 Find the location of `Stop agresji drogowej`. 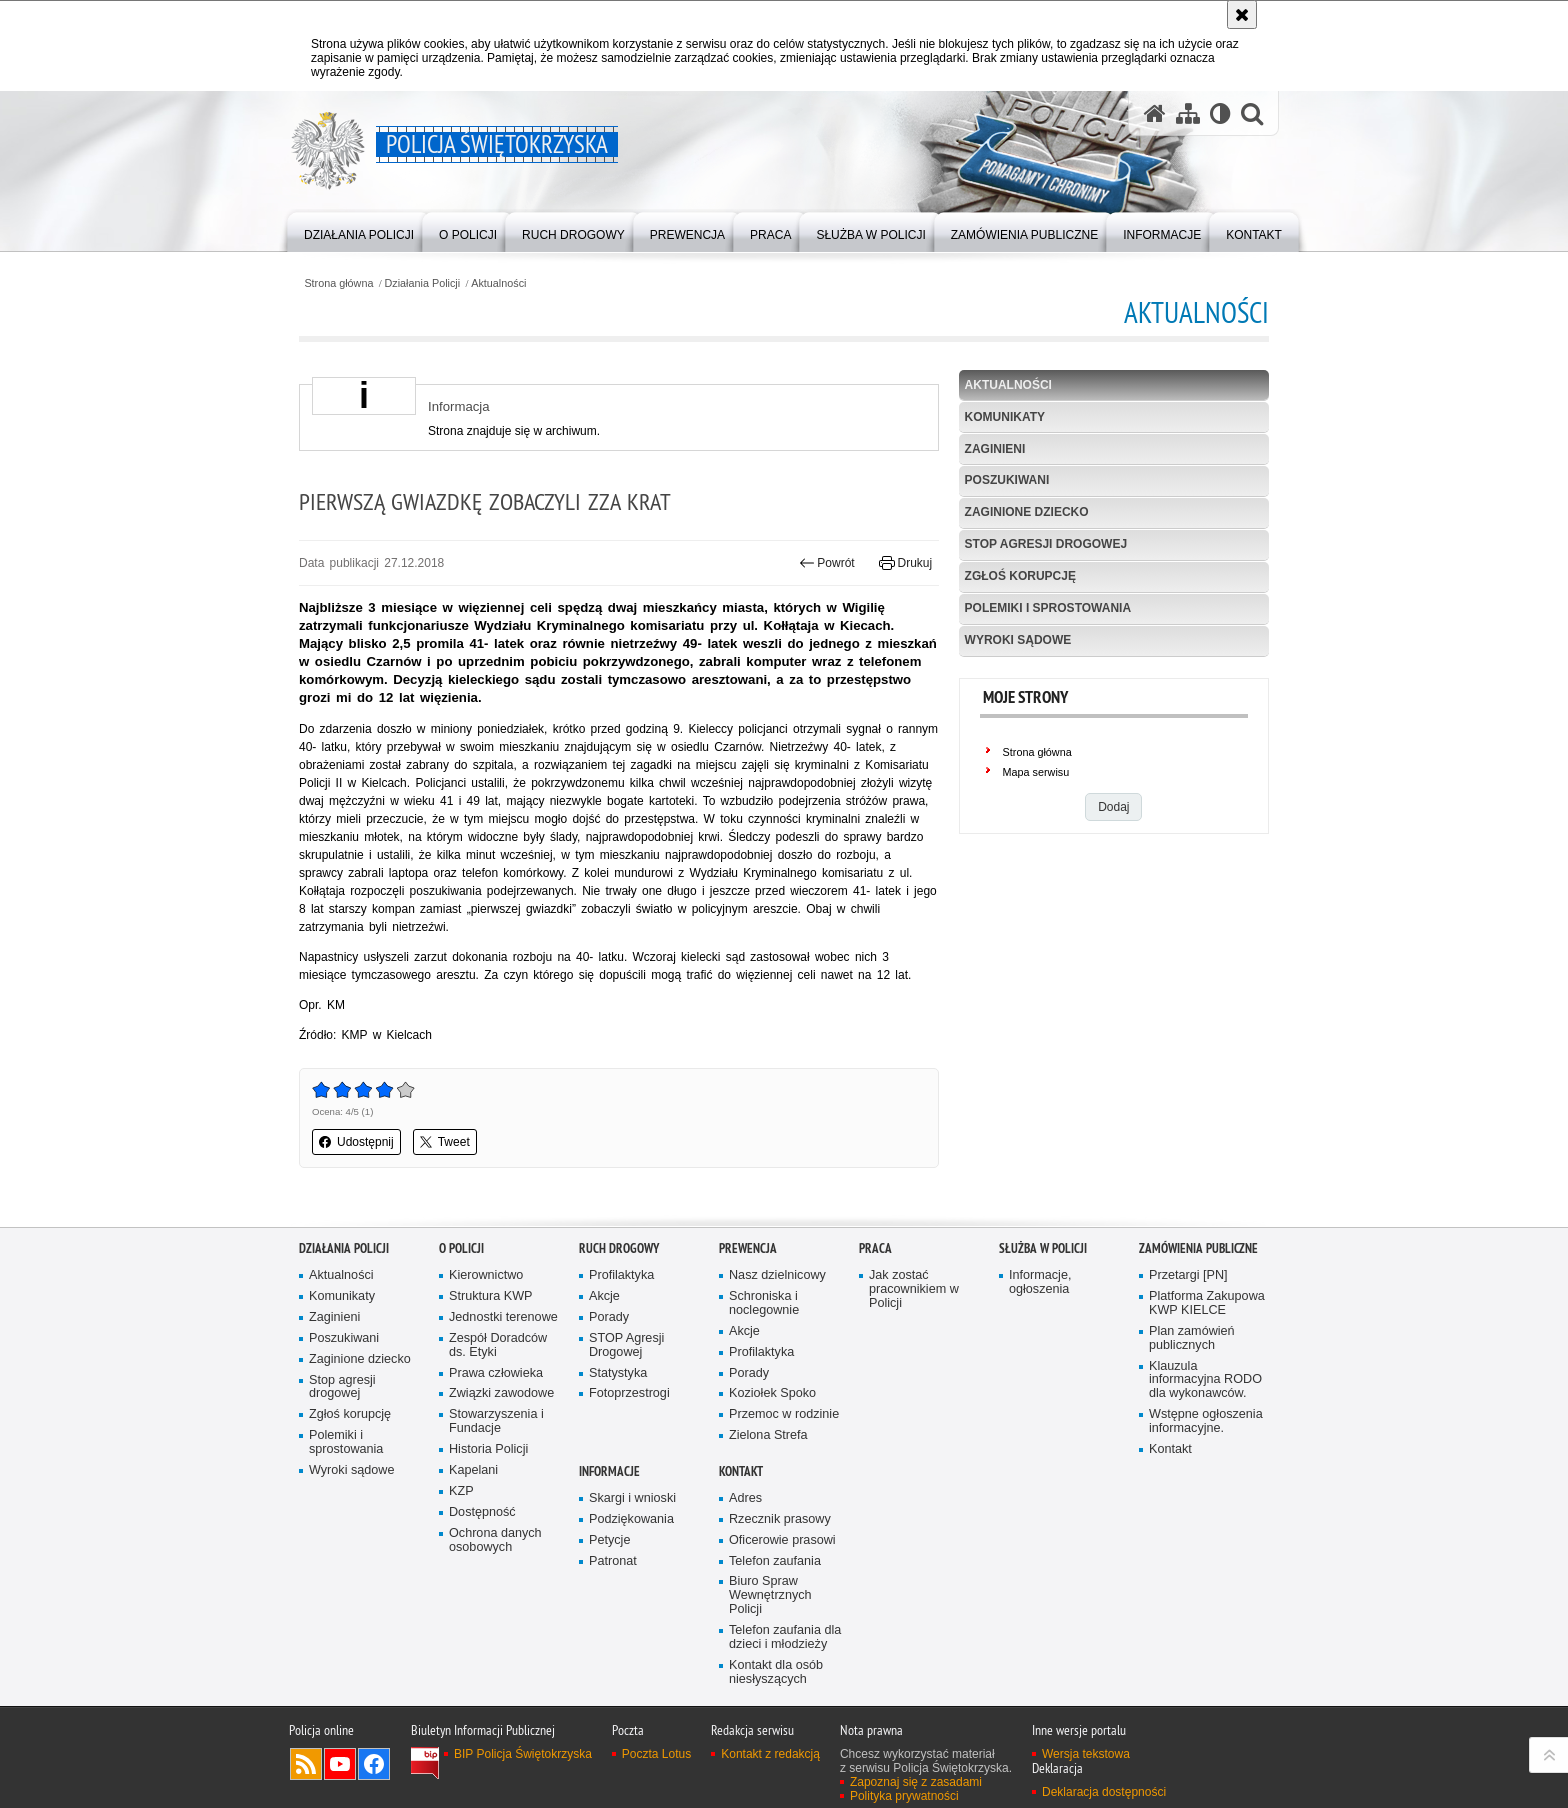

Stop agresji drogowej is located at coordinates (1046, 544).